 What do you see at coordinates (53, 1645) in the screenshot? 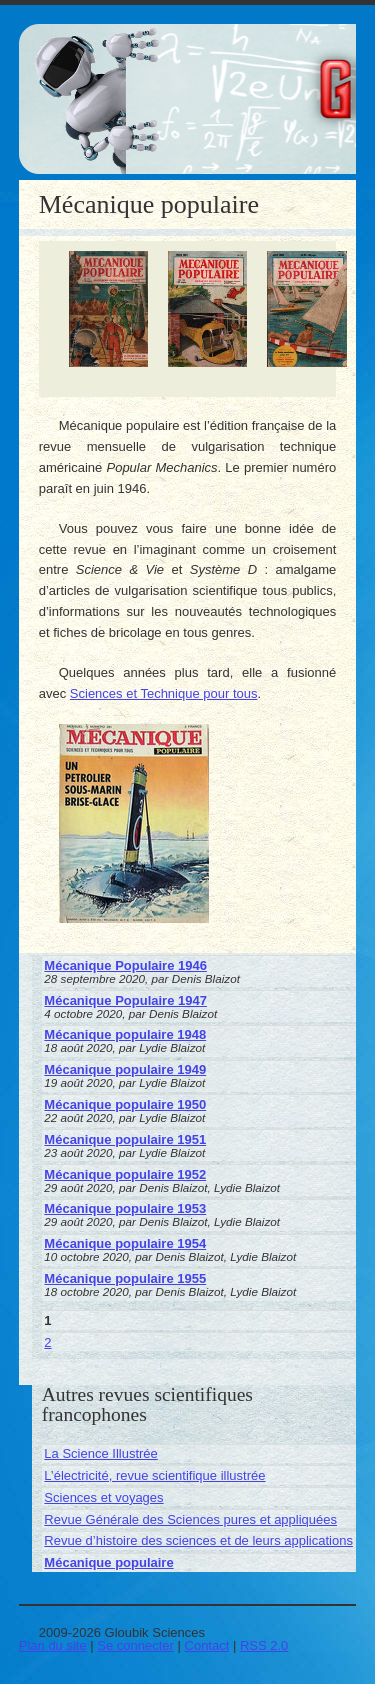
I see `Plan du site` at bounding box center [53, 1645].